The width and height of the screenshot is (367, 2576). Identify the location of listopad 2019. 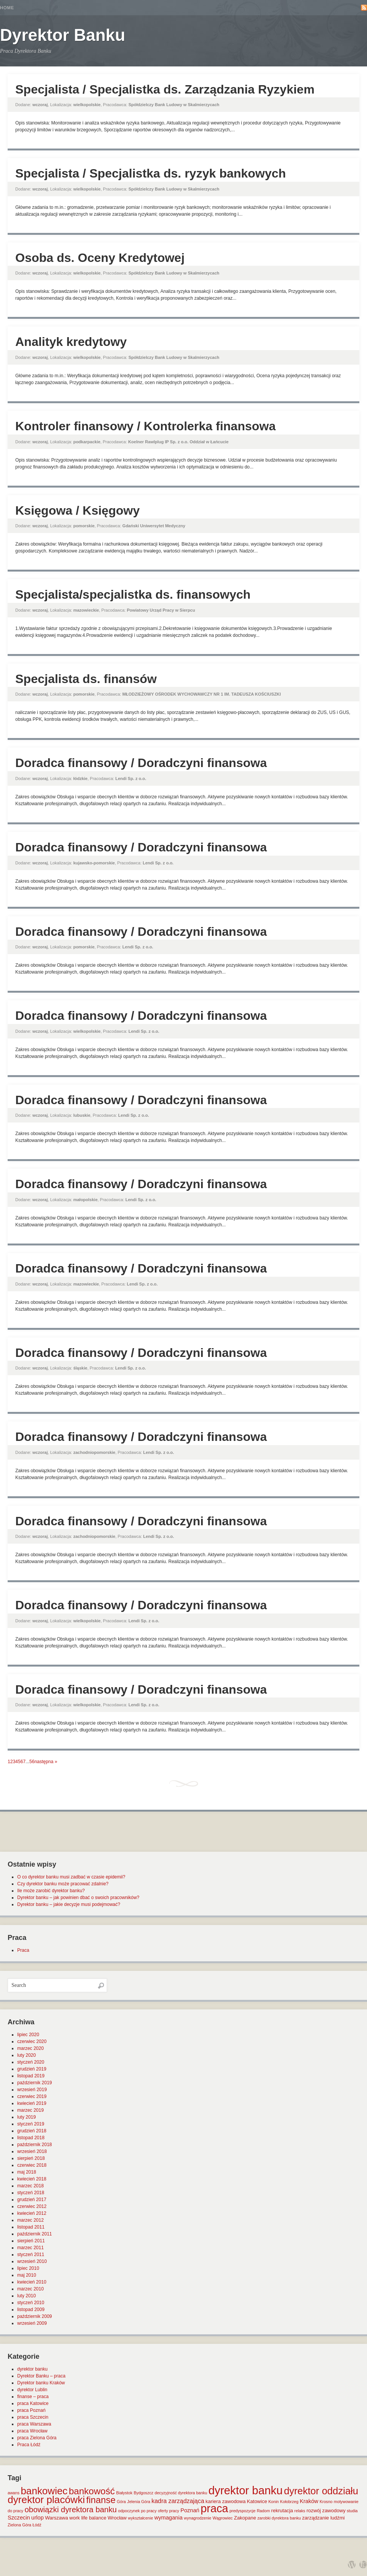
(30, 2076).